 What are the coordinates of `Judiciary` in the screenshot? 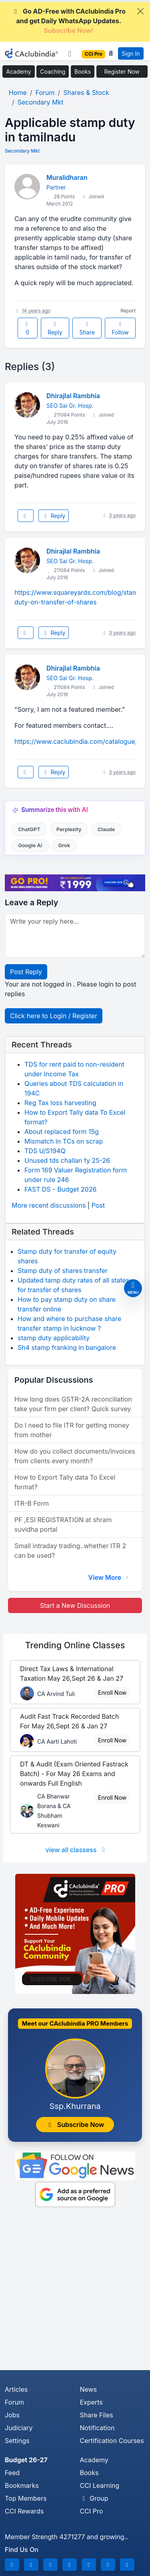 It's located at (19, 2428).